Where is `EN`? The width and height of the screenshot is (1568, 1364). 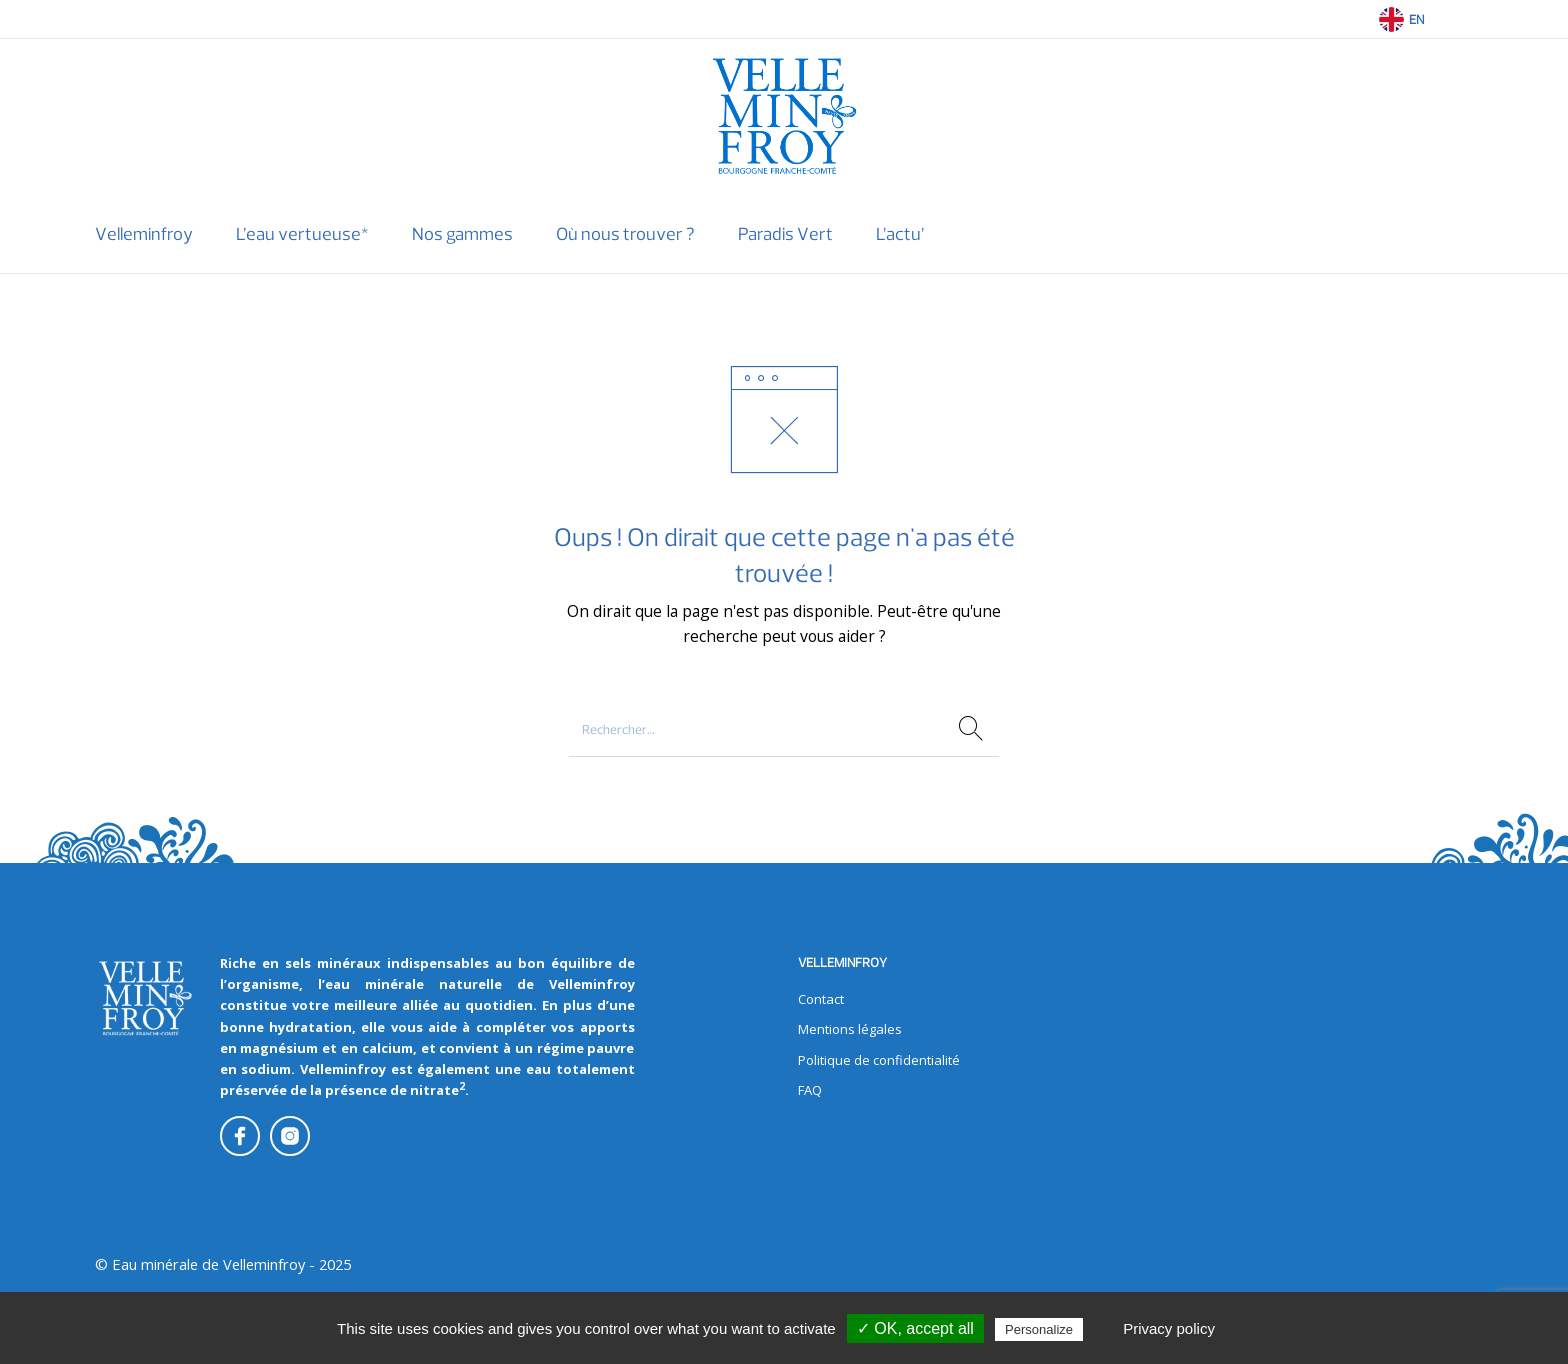 EN is located at coordinates (1416, 19).